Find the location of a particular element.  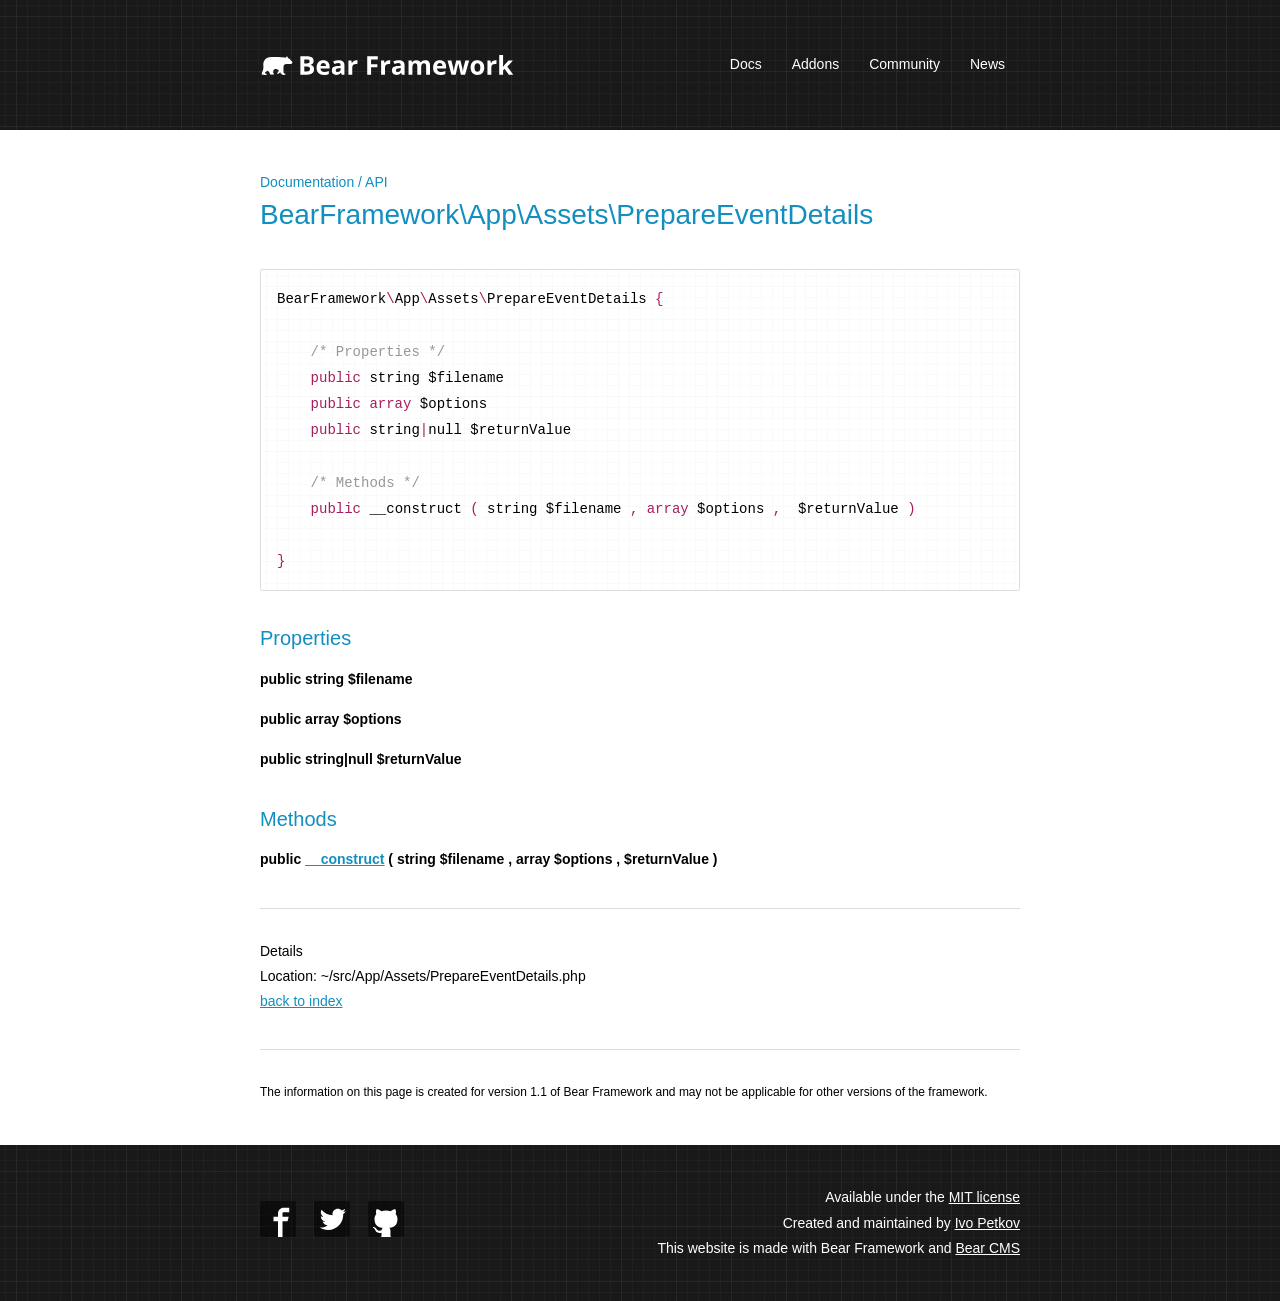

Ivo Petkov is located at coordinates (987, 1223).